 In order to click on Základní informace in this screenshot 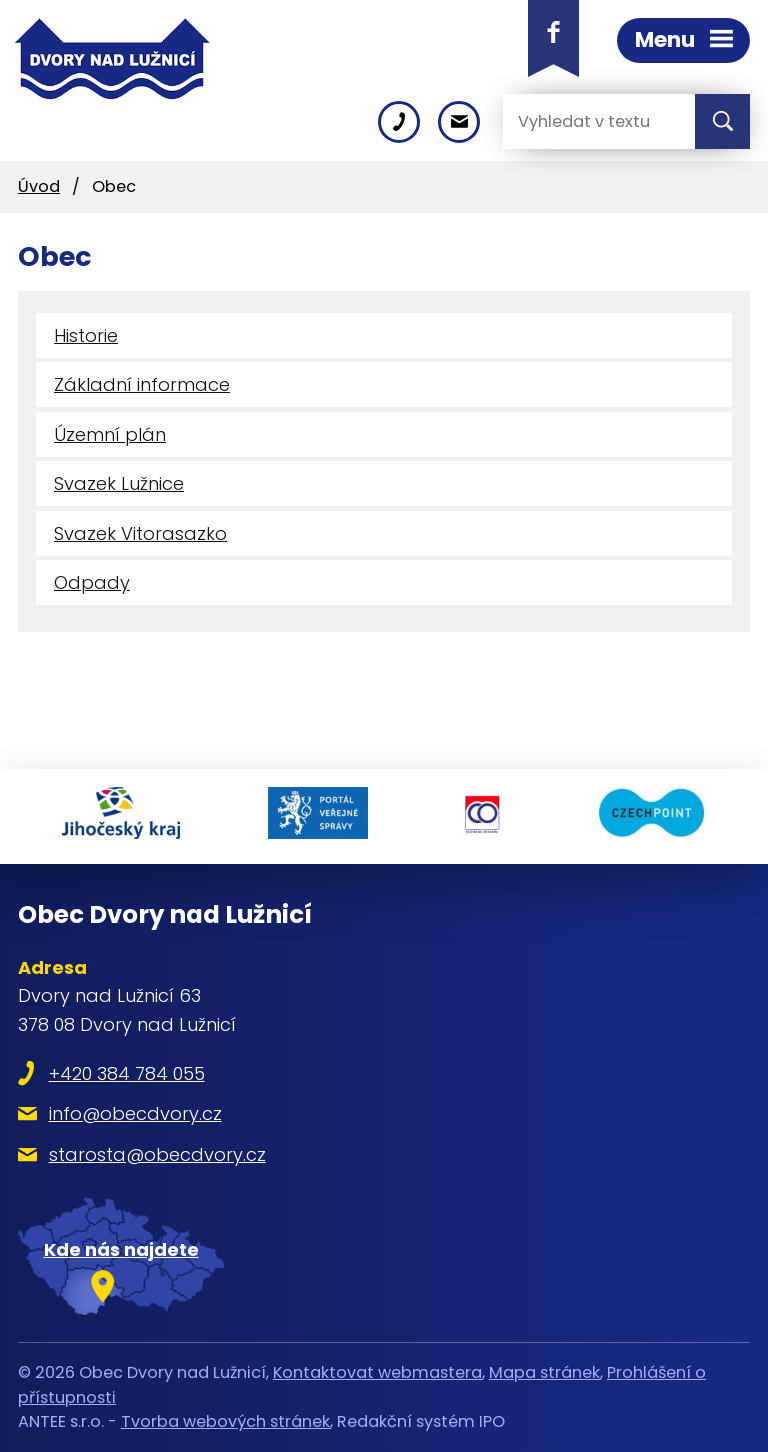, I will do `click(142, 384)`.